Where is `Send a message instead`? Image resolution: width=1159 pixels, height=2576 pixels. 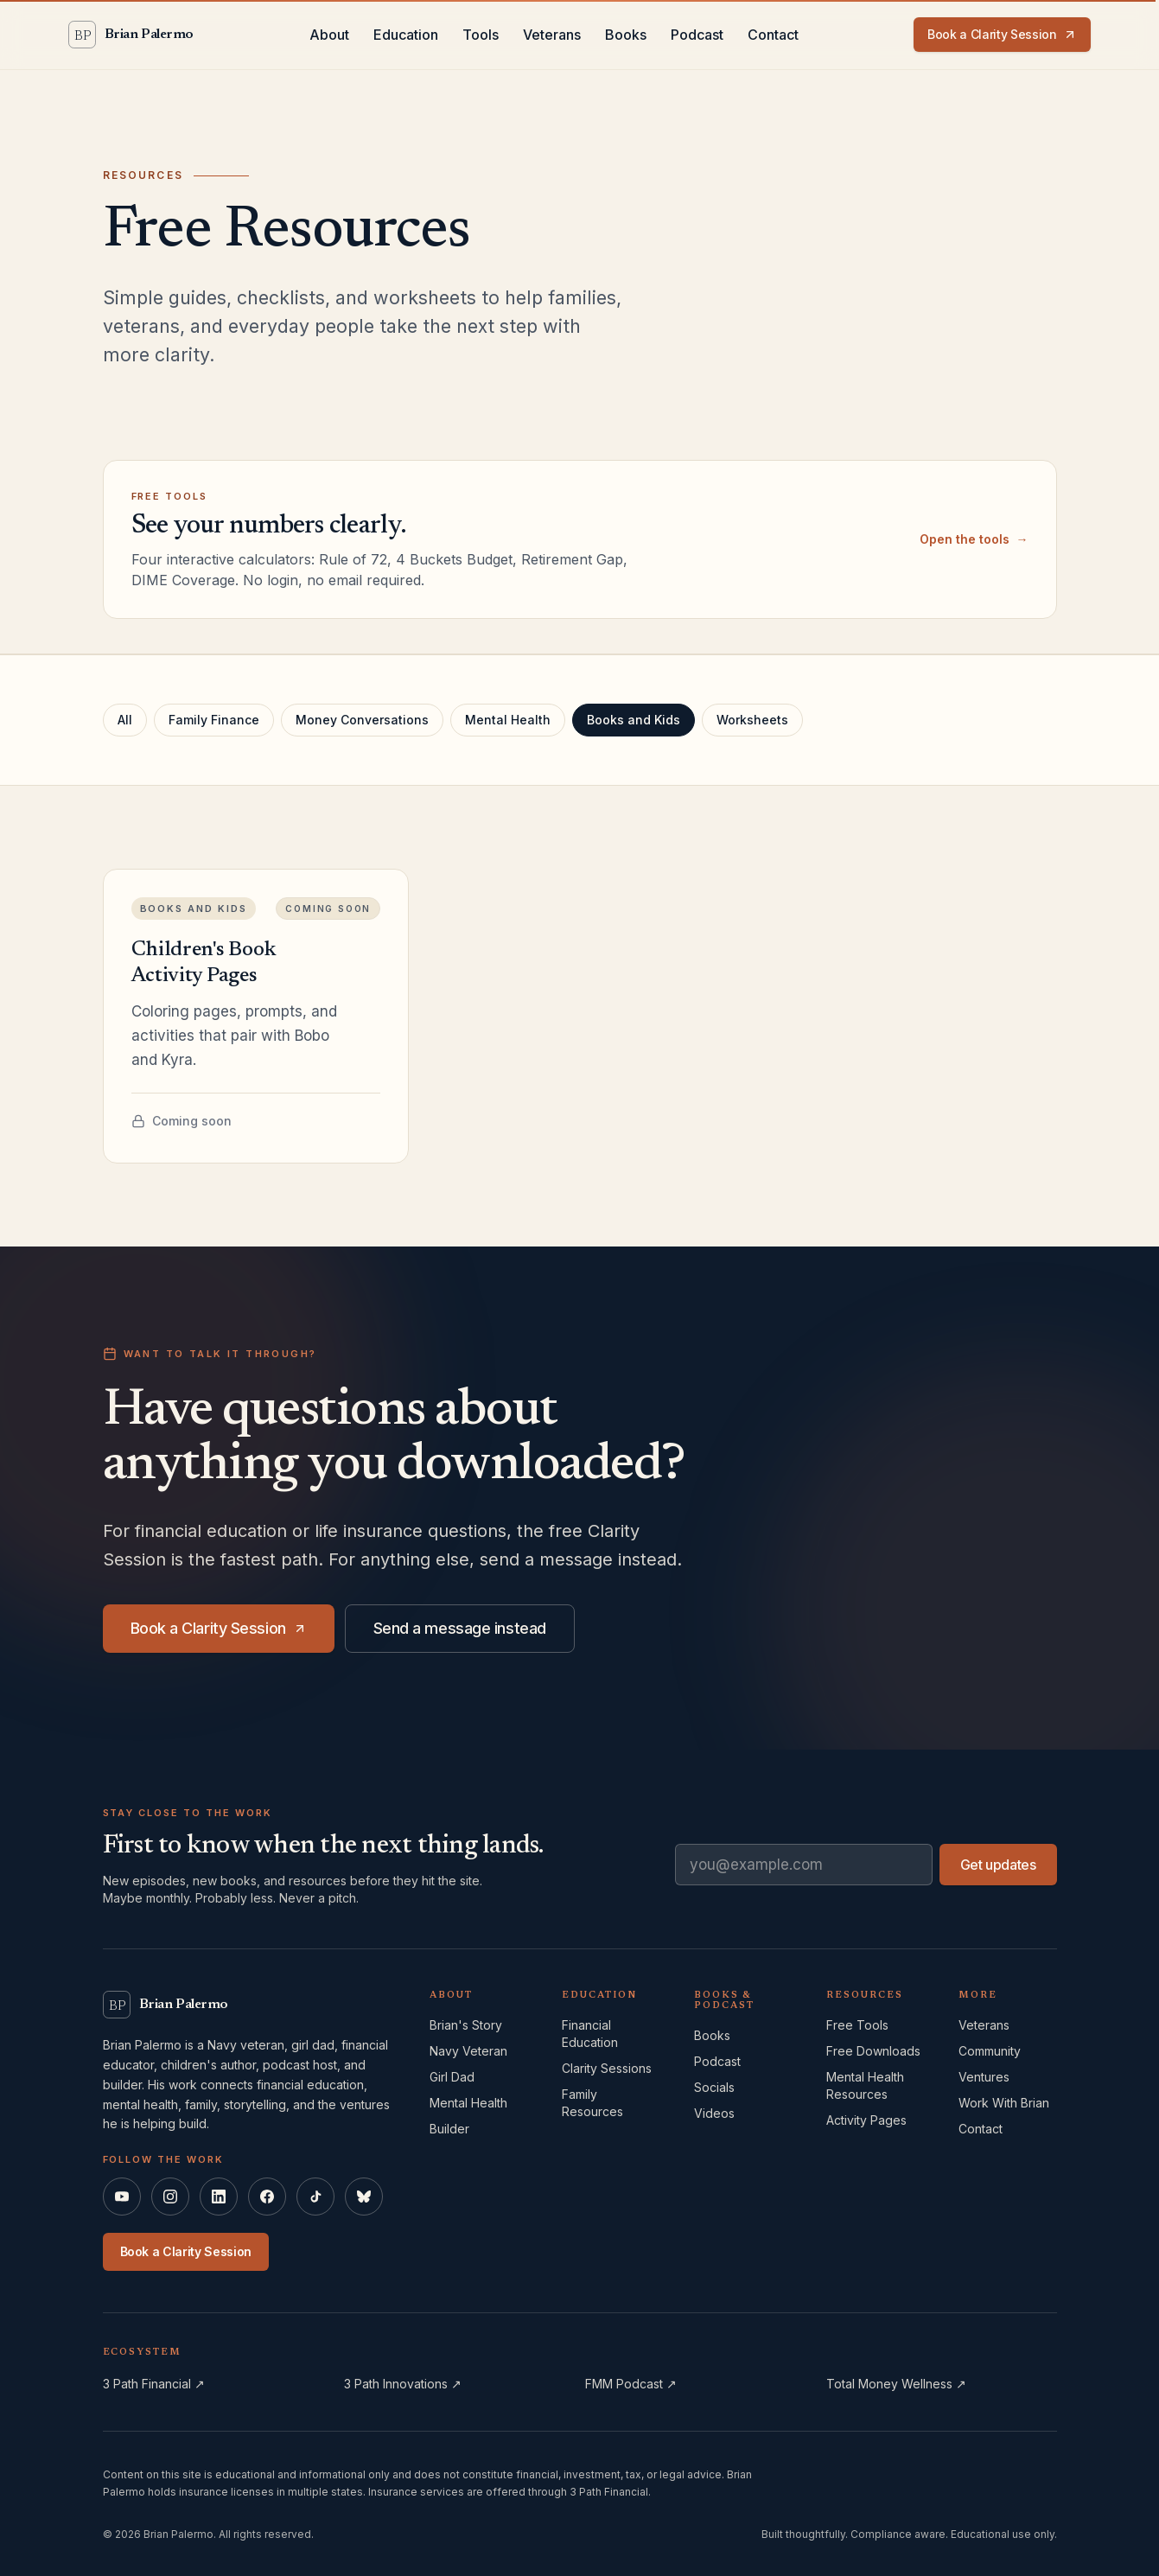
Send a message instead is located at coordinates (459, 1629).